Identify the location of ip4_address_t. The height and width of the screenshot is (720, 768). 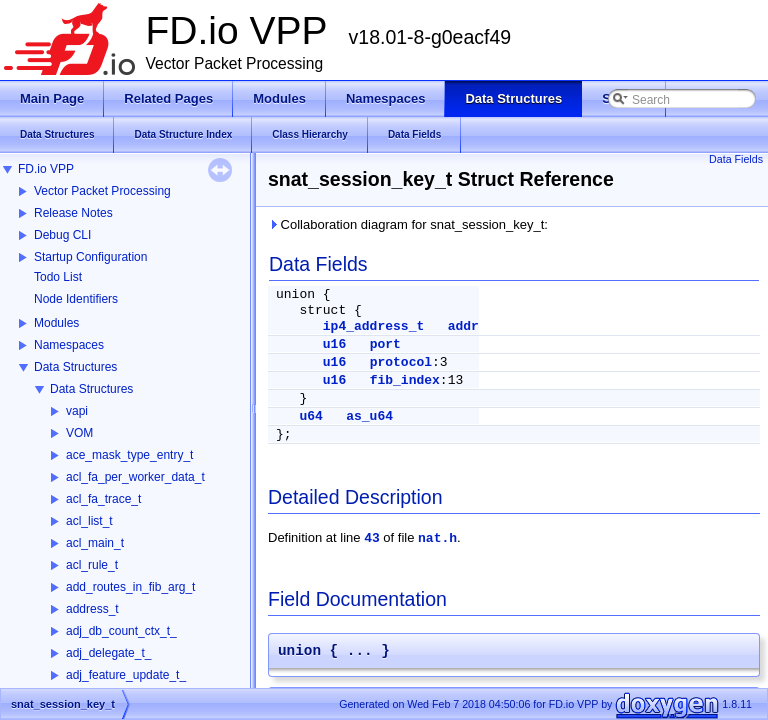
(373, 326).